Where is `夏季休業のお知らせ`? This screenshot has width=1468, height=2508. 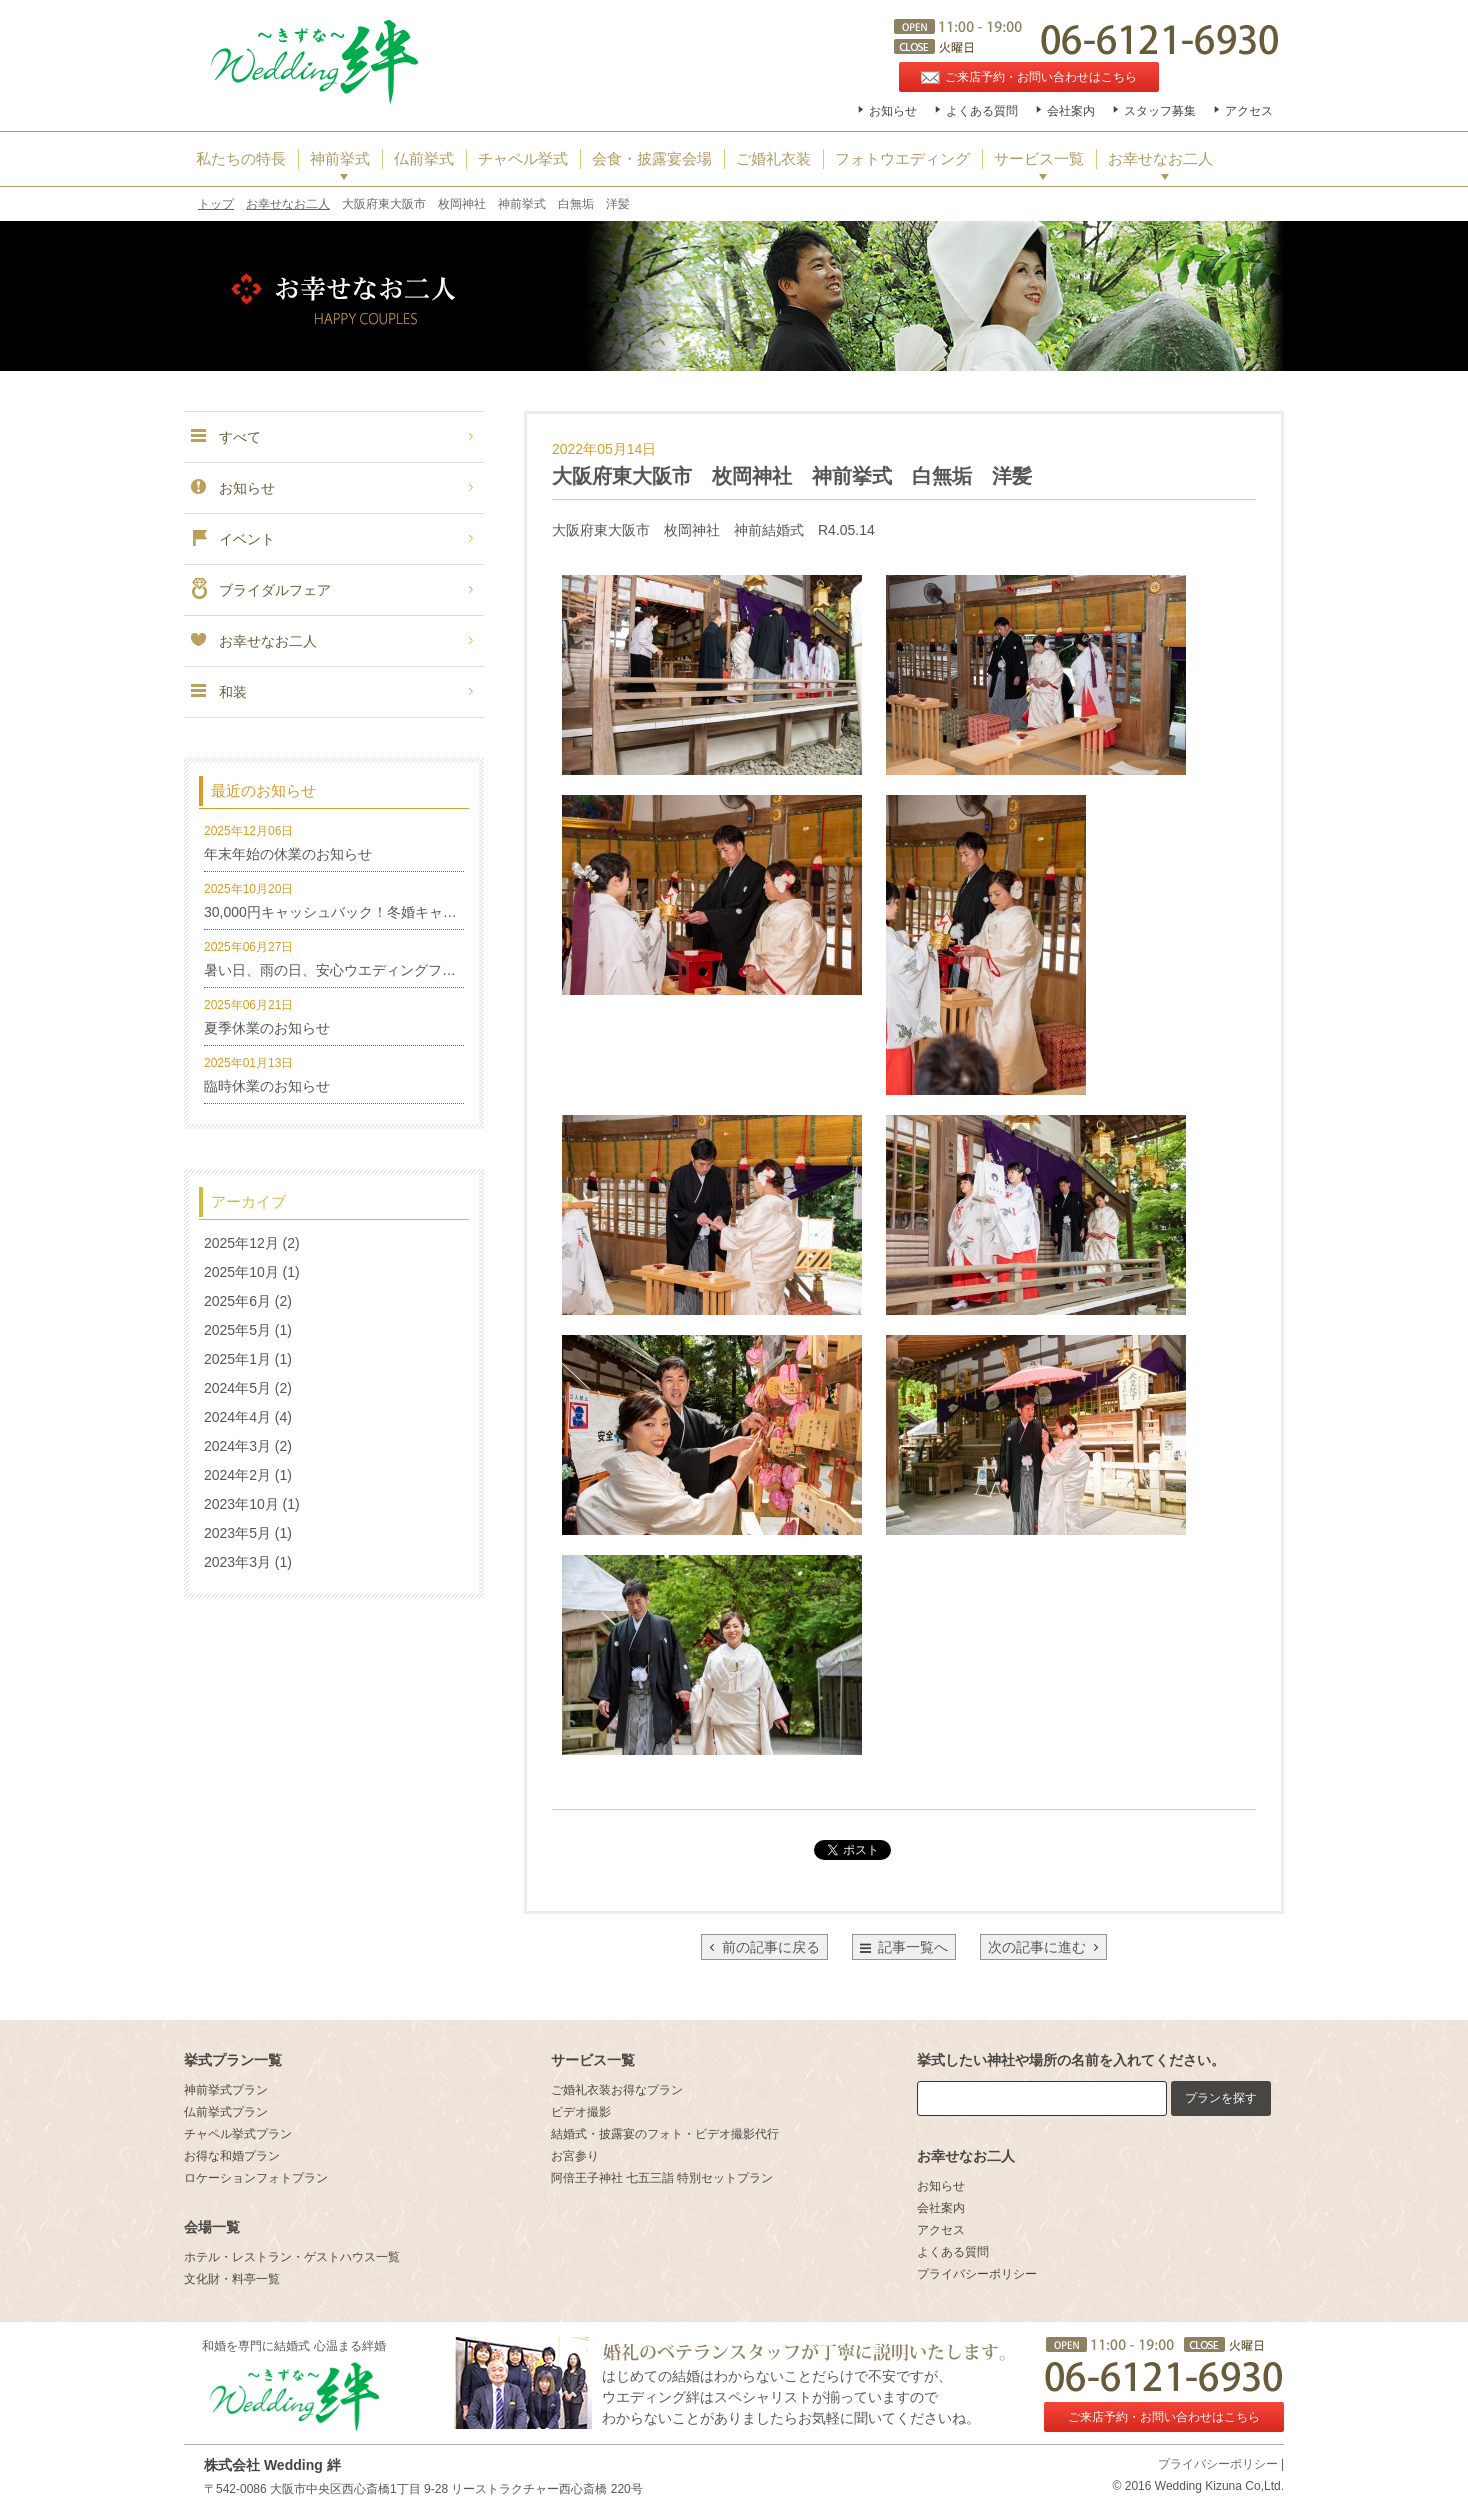
夏季休業のお知らせ is located at coordinates (267, 1028).